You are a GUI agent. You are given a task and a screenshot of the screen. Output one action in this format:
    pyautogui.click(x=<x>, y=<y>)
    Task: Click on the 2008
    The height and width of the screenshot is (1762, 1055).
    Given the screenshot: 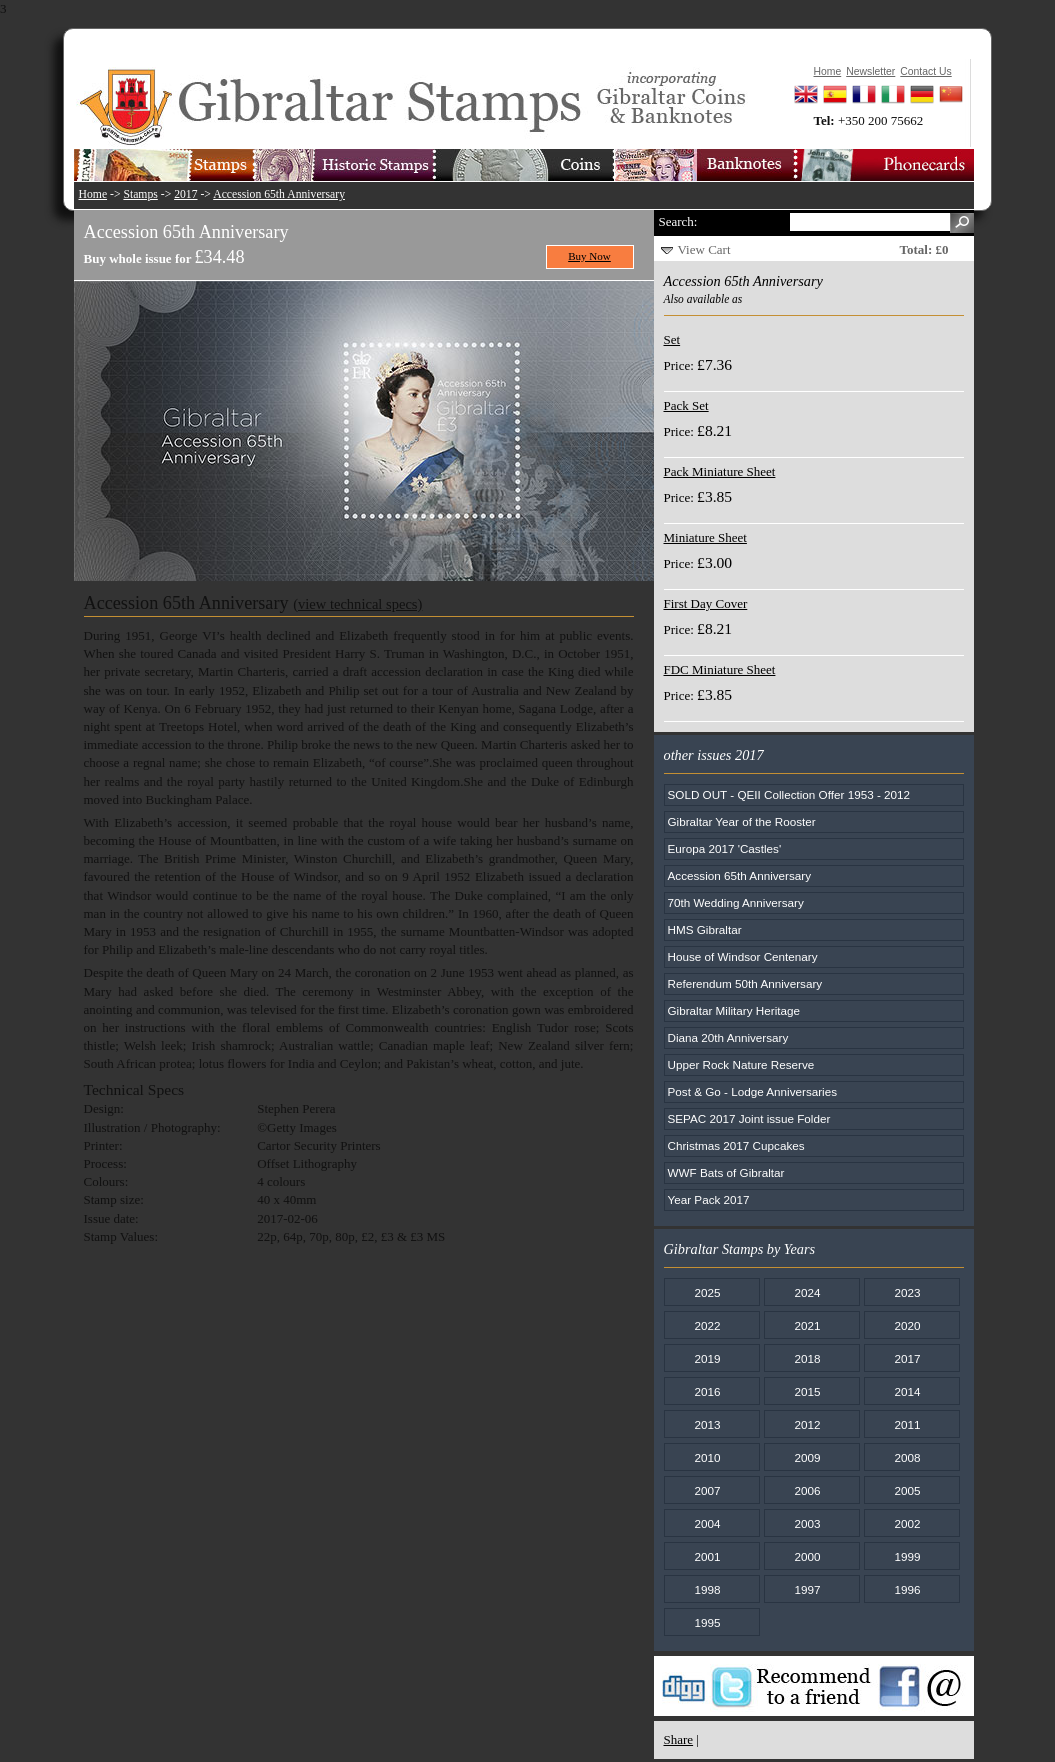 What is the action you would take?
    pyautogui.click(x=907, y=1457)
    